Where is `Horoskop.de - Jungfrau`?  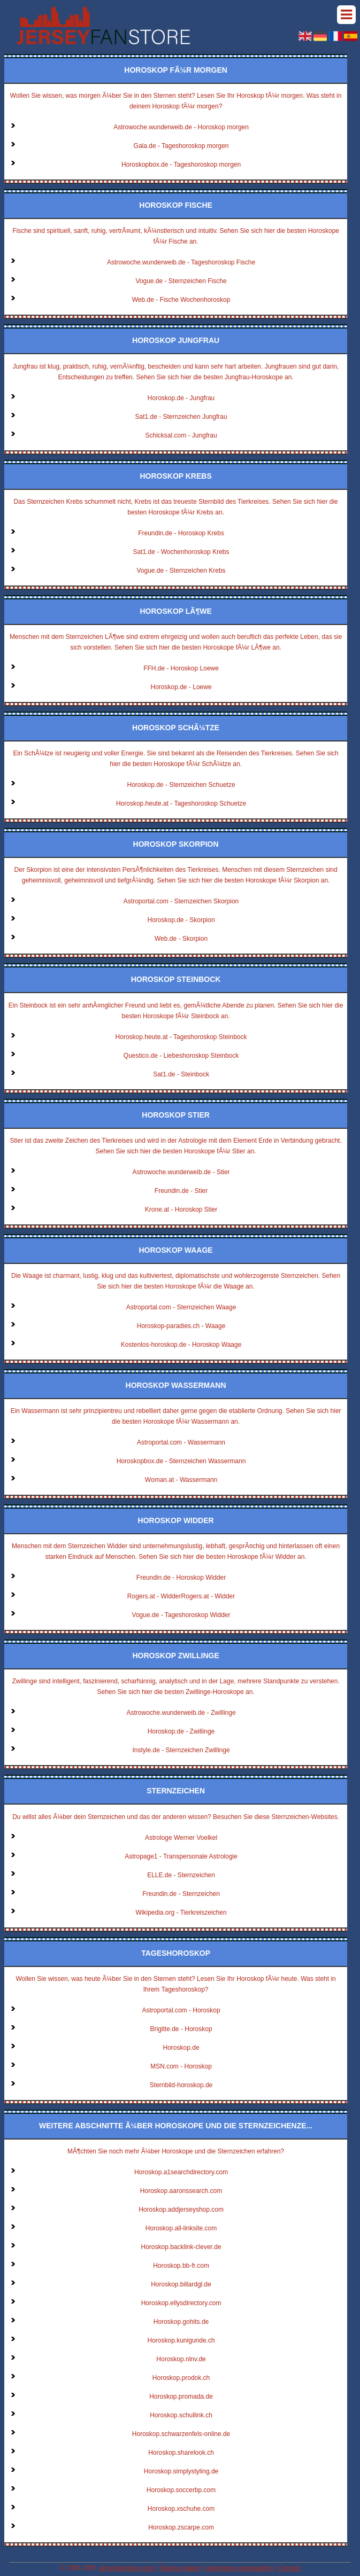
Horoskop.de - Jungfrau is located at coordinates (181, 398).